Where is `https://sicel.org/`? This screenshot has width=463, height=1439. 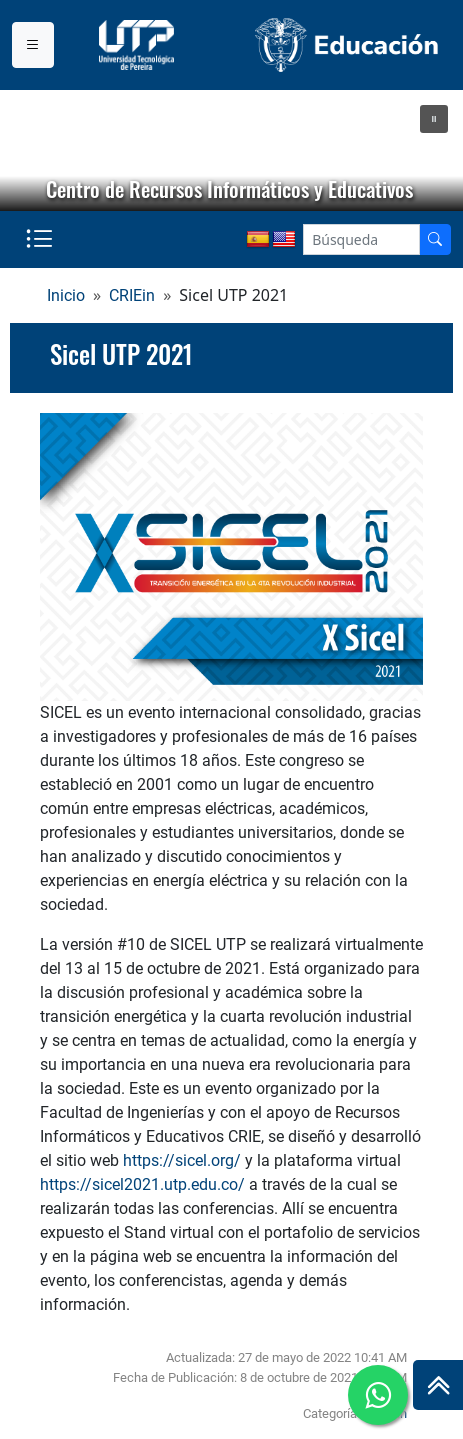
https://sicel.org/ is located at coordinates (182, 1160).